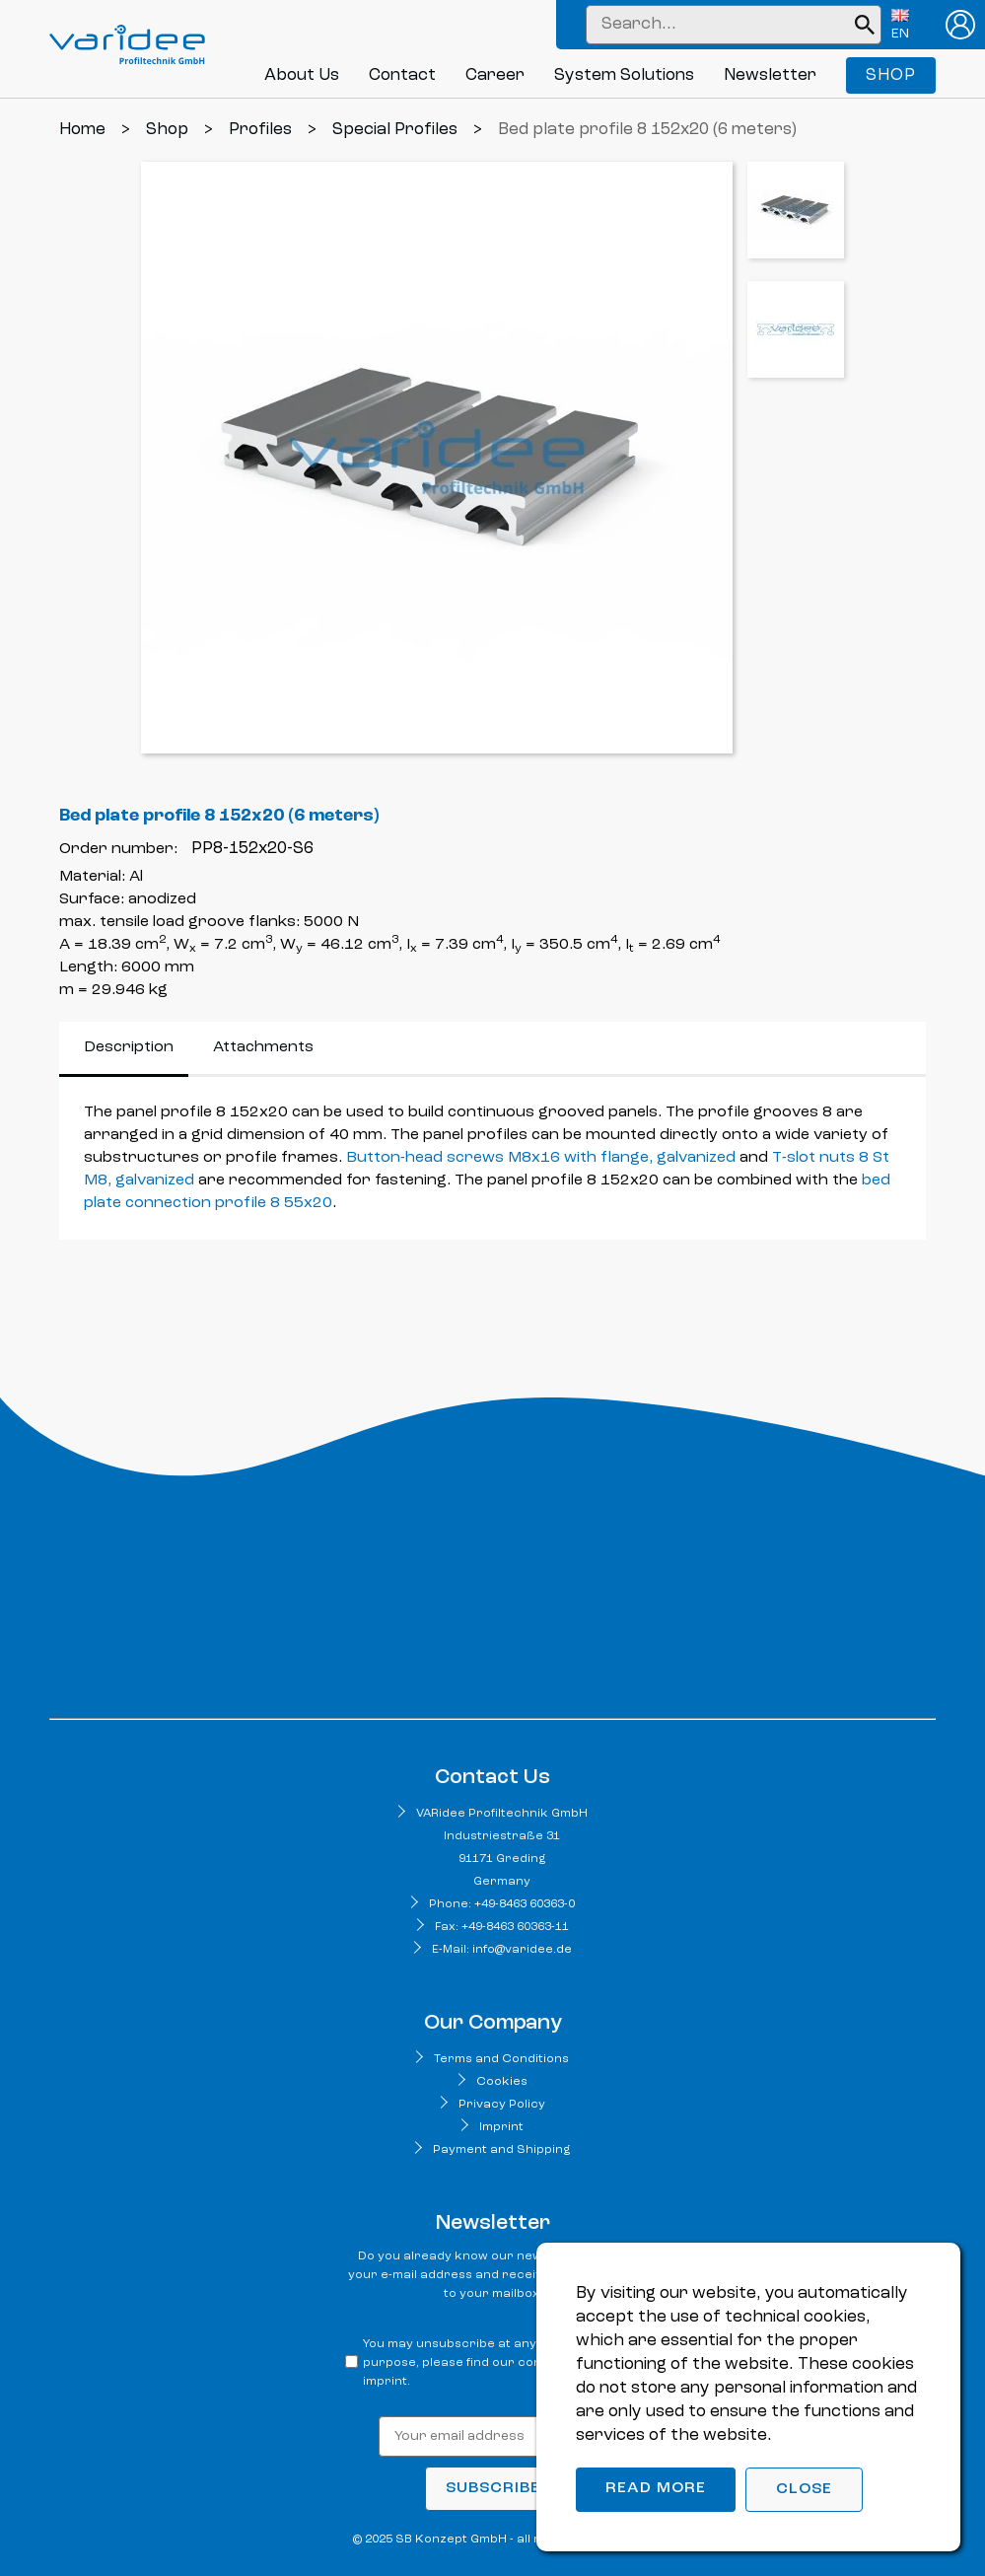  What do you see at coordinates (522, 1950) in the screenshot?
I see `info@varidee.de` at bounding box center [522, 1950].